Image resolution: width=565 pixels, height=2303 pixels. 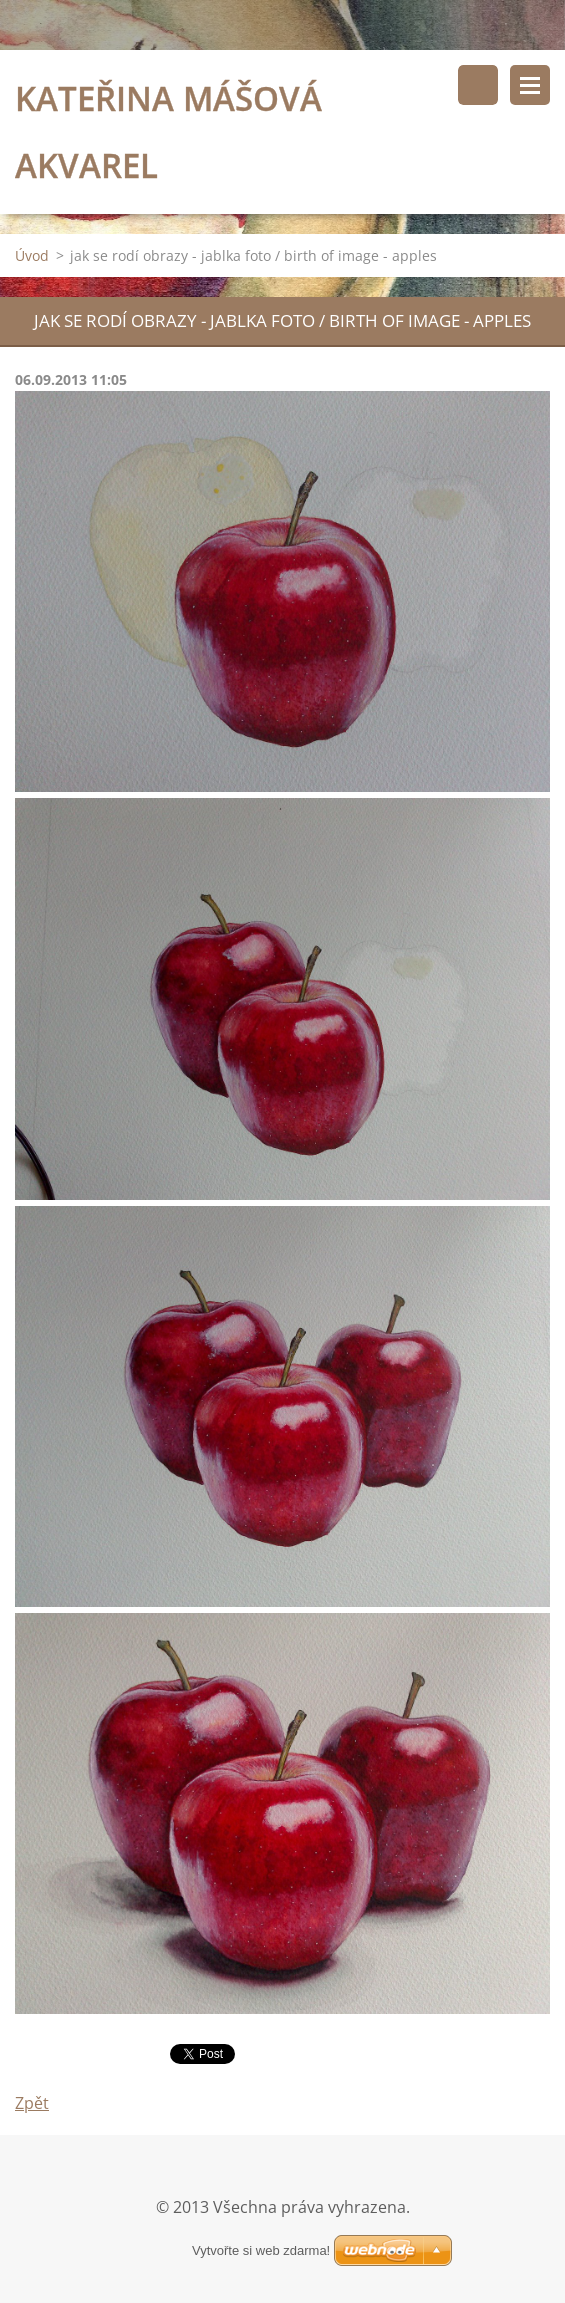 I want to click on Vyhledávání, so click(x=478, y=85).